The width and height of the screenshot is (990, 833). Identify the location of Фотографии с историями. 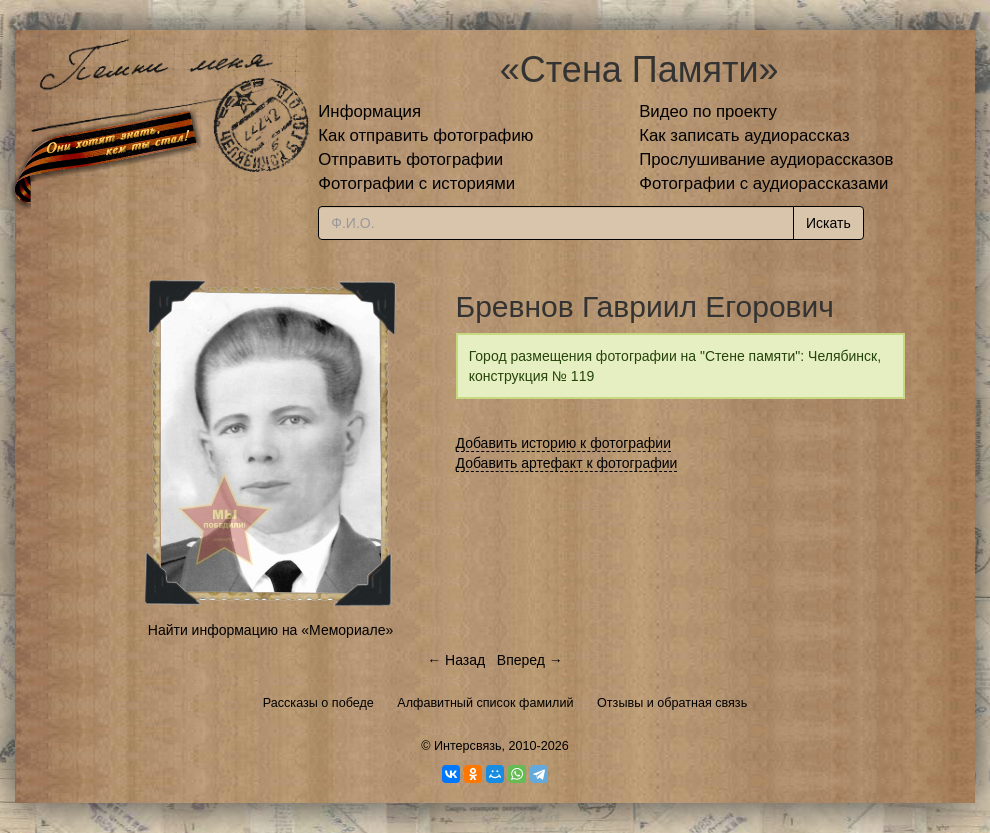
(416, 183).